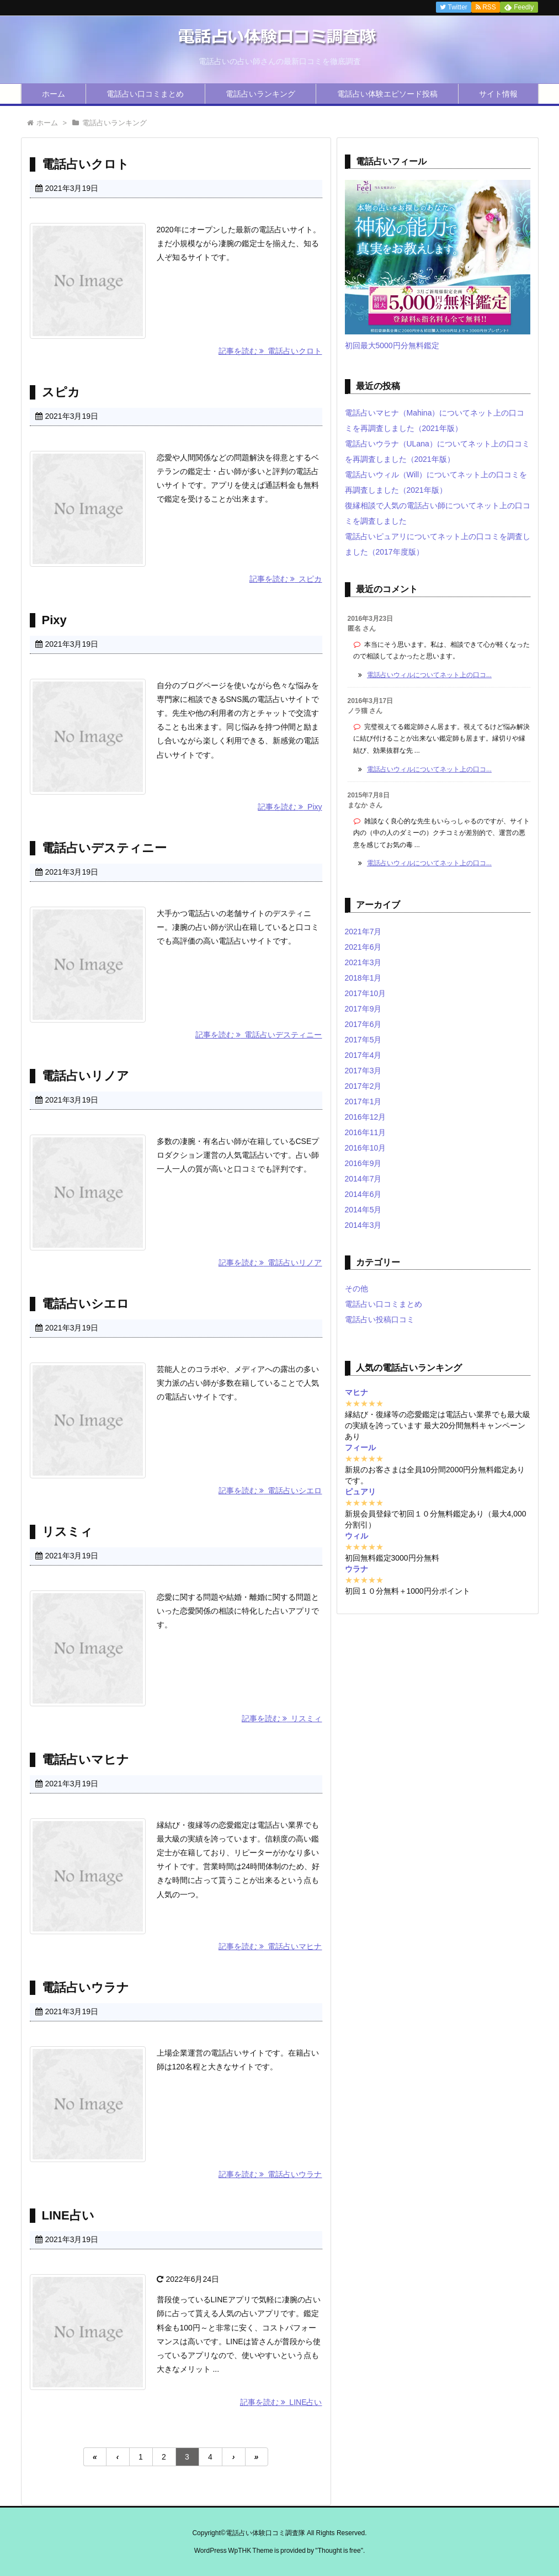  Describe the element at coordinates (360, 1447) in the screenshot. I see `フィール` at that location.